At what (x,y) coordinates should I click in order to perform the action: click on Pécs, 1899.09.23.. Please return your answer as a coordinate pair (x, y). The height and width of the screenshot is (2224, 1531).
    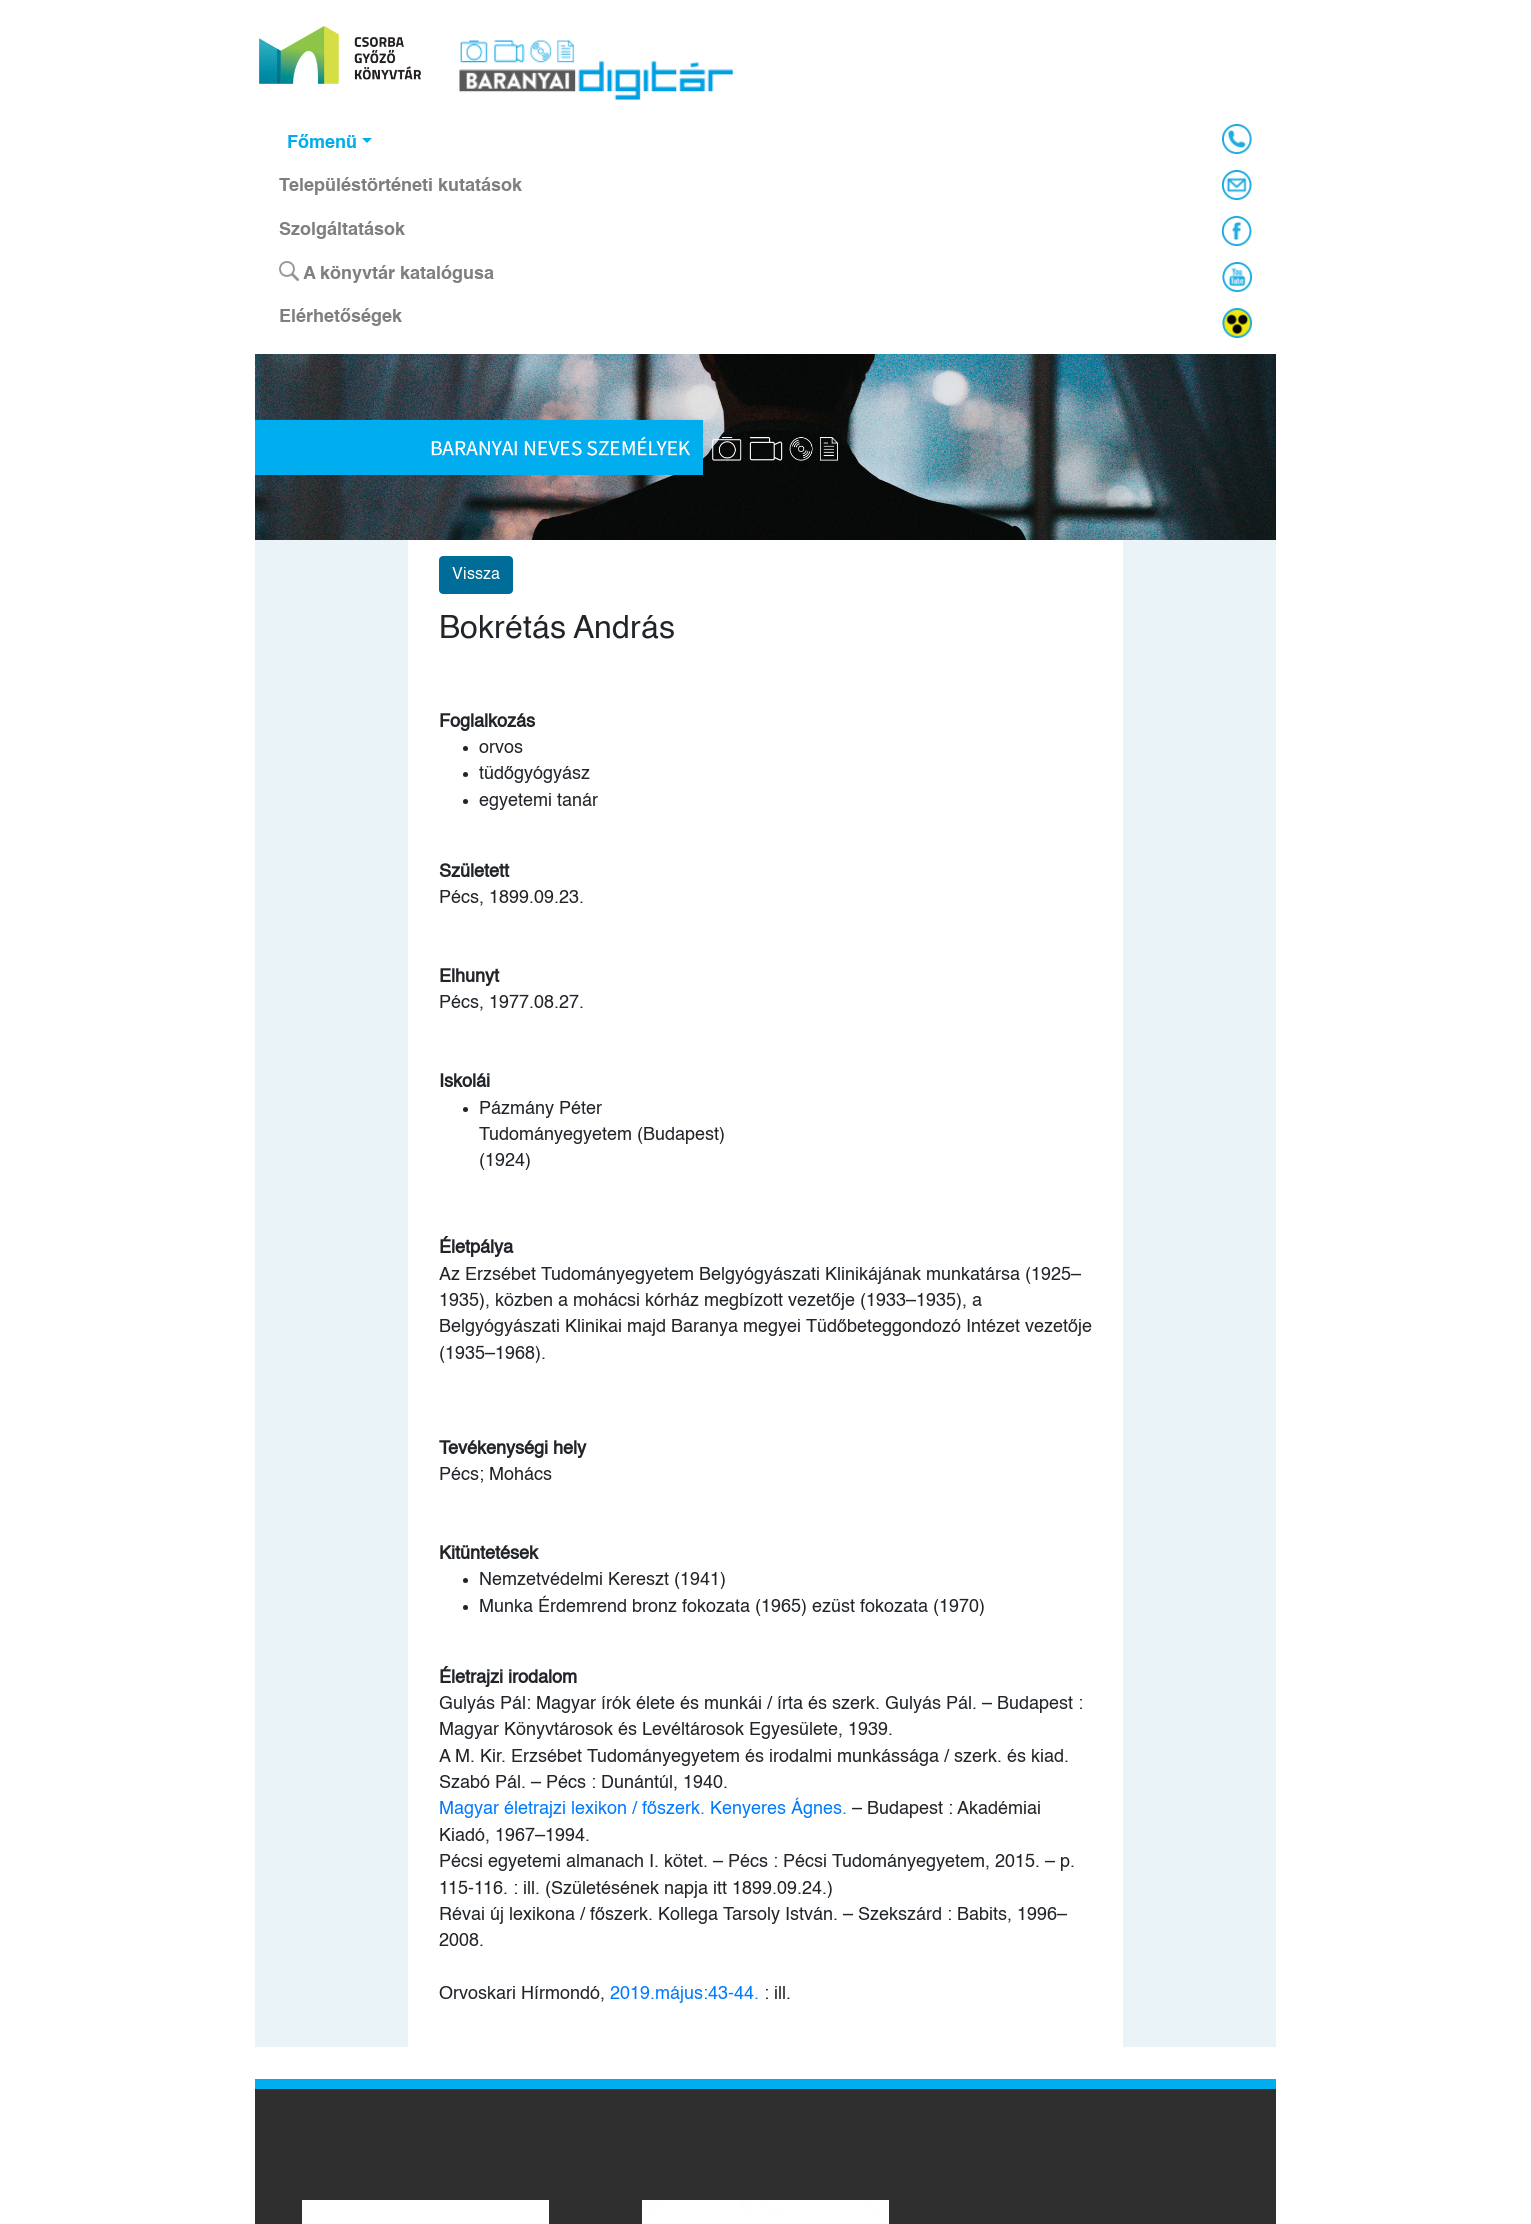
    Looking at the image, I should click on (511, 898).